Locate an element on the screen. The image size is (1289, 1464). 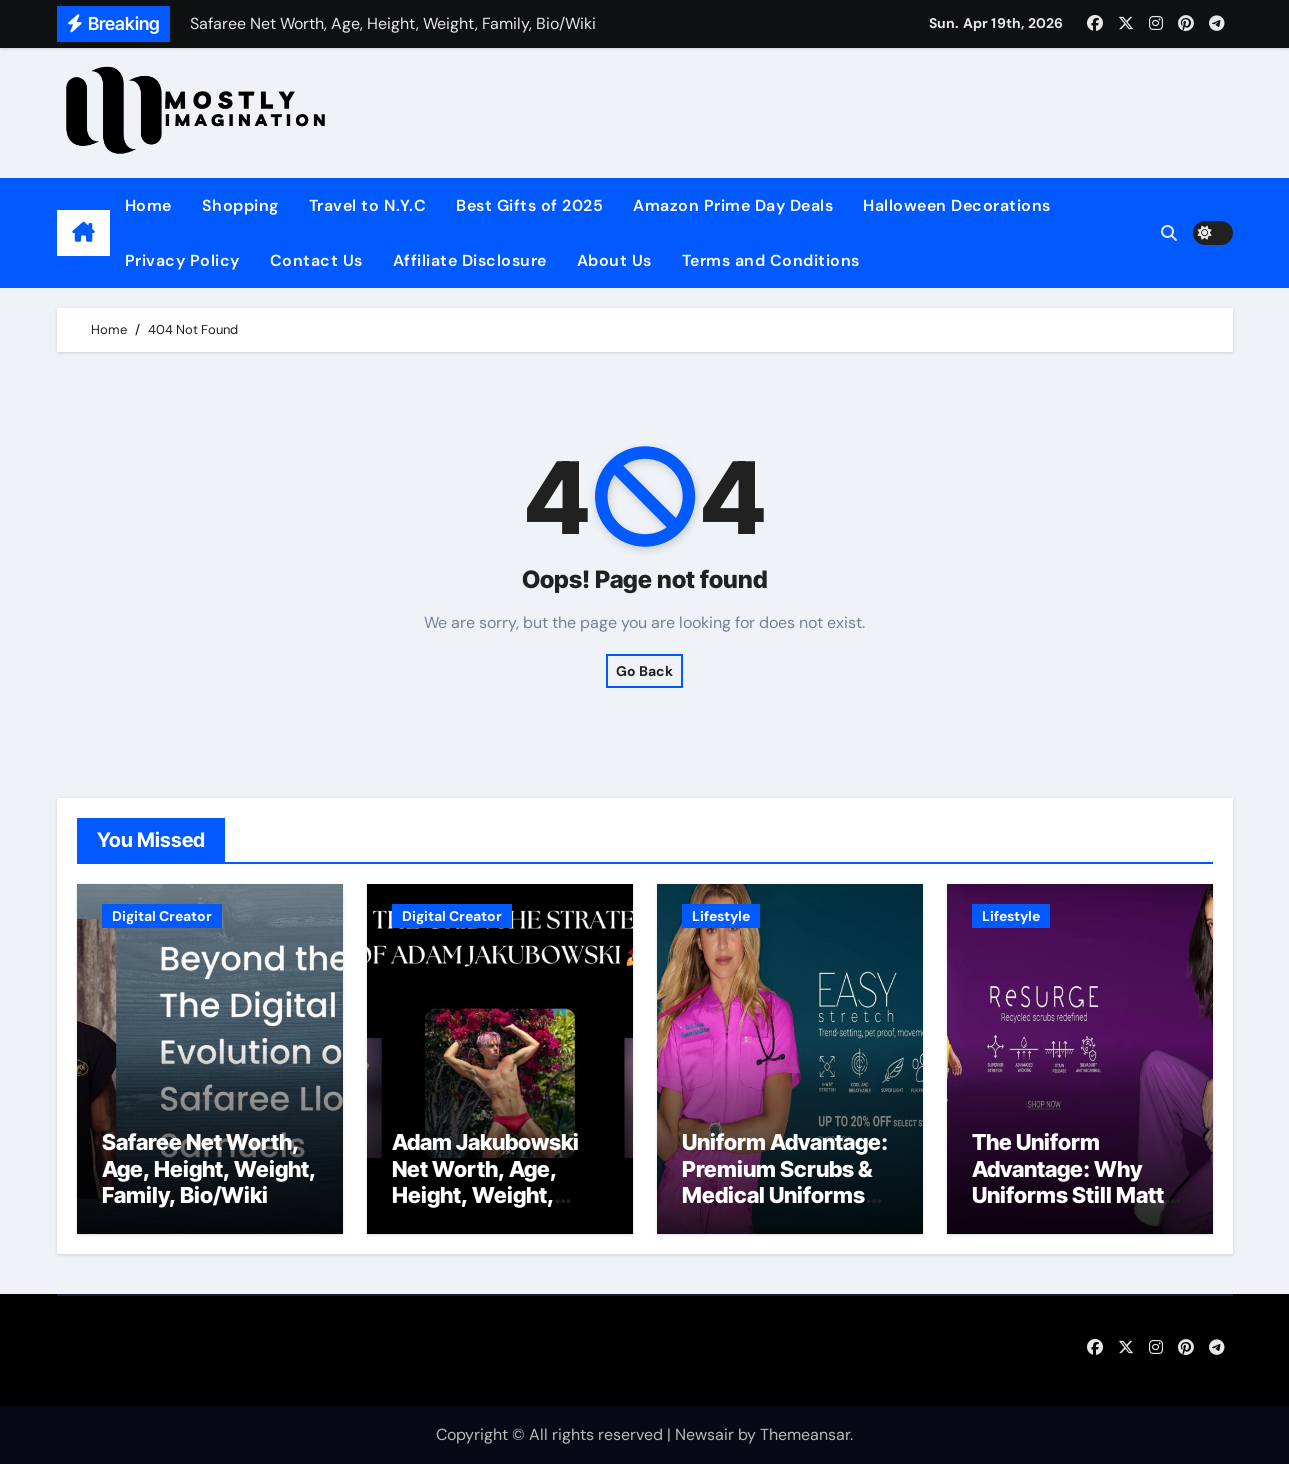
Halloween Decorations is located at coordinates (957, 205).